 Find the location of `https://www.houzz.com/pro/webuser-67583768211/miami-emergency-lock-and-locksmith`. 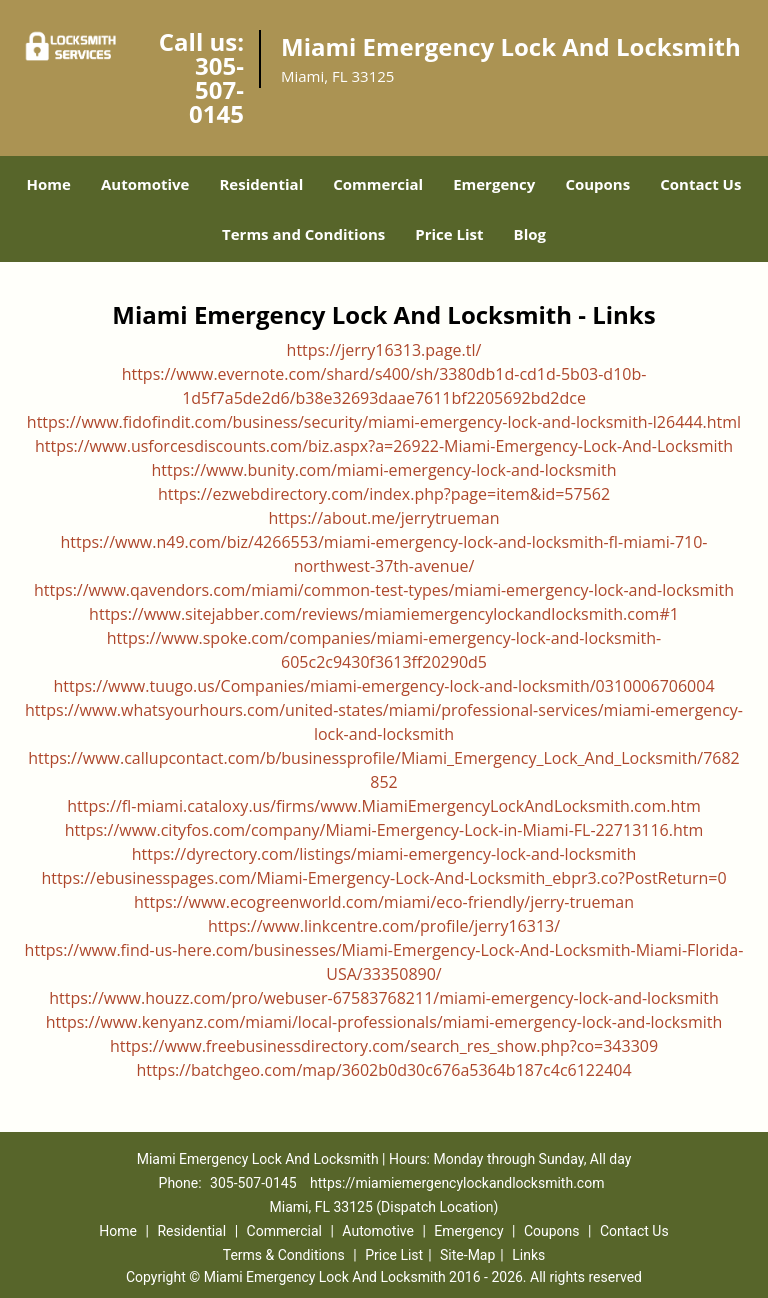

https://www.houzz.com/pro/webuser-67583768211/miami-emergency-lock-and-locksmith is located at coordinates (384, 998).